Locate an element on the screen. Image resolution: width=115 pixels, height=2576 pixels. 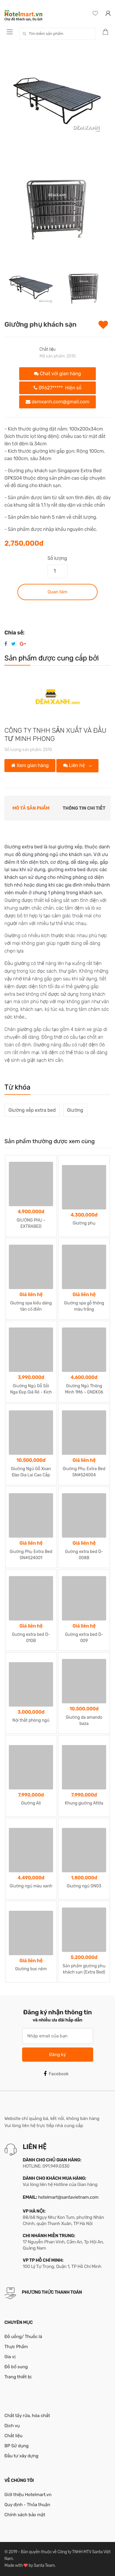
Chính sách bảo mật is located at coordinates (24, 2514).